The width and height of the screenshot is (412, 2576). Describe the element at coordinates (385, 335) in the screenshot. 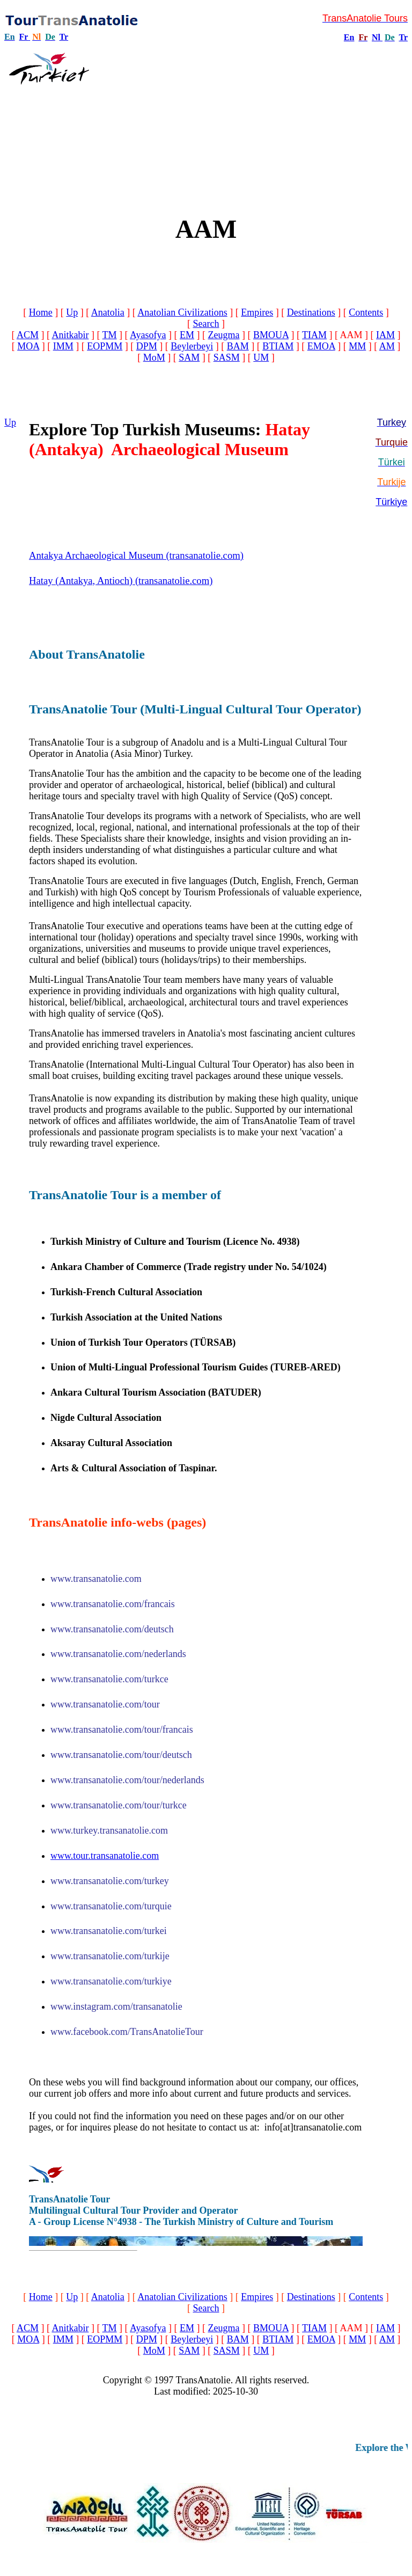

I see `IAM` at that location.